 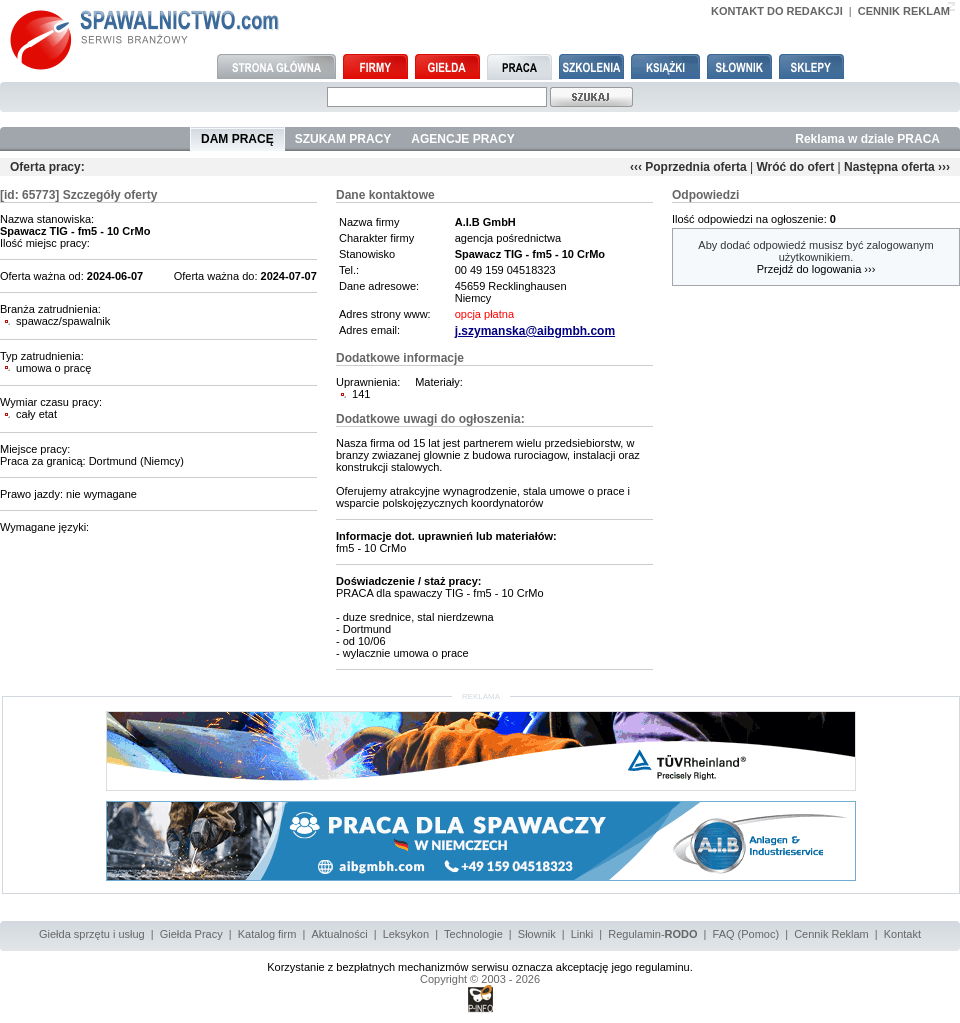 I want to click on Wróć do ofert, so click(x=795, y=167).